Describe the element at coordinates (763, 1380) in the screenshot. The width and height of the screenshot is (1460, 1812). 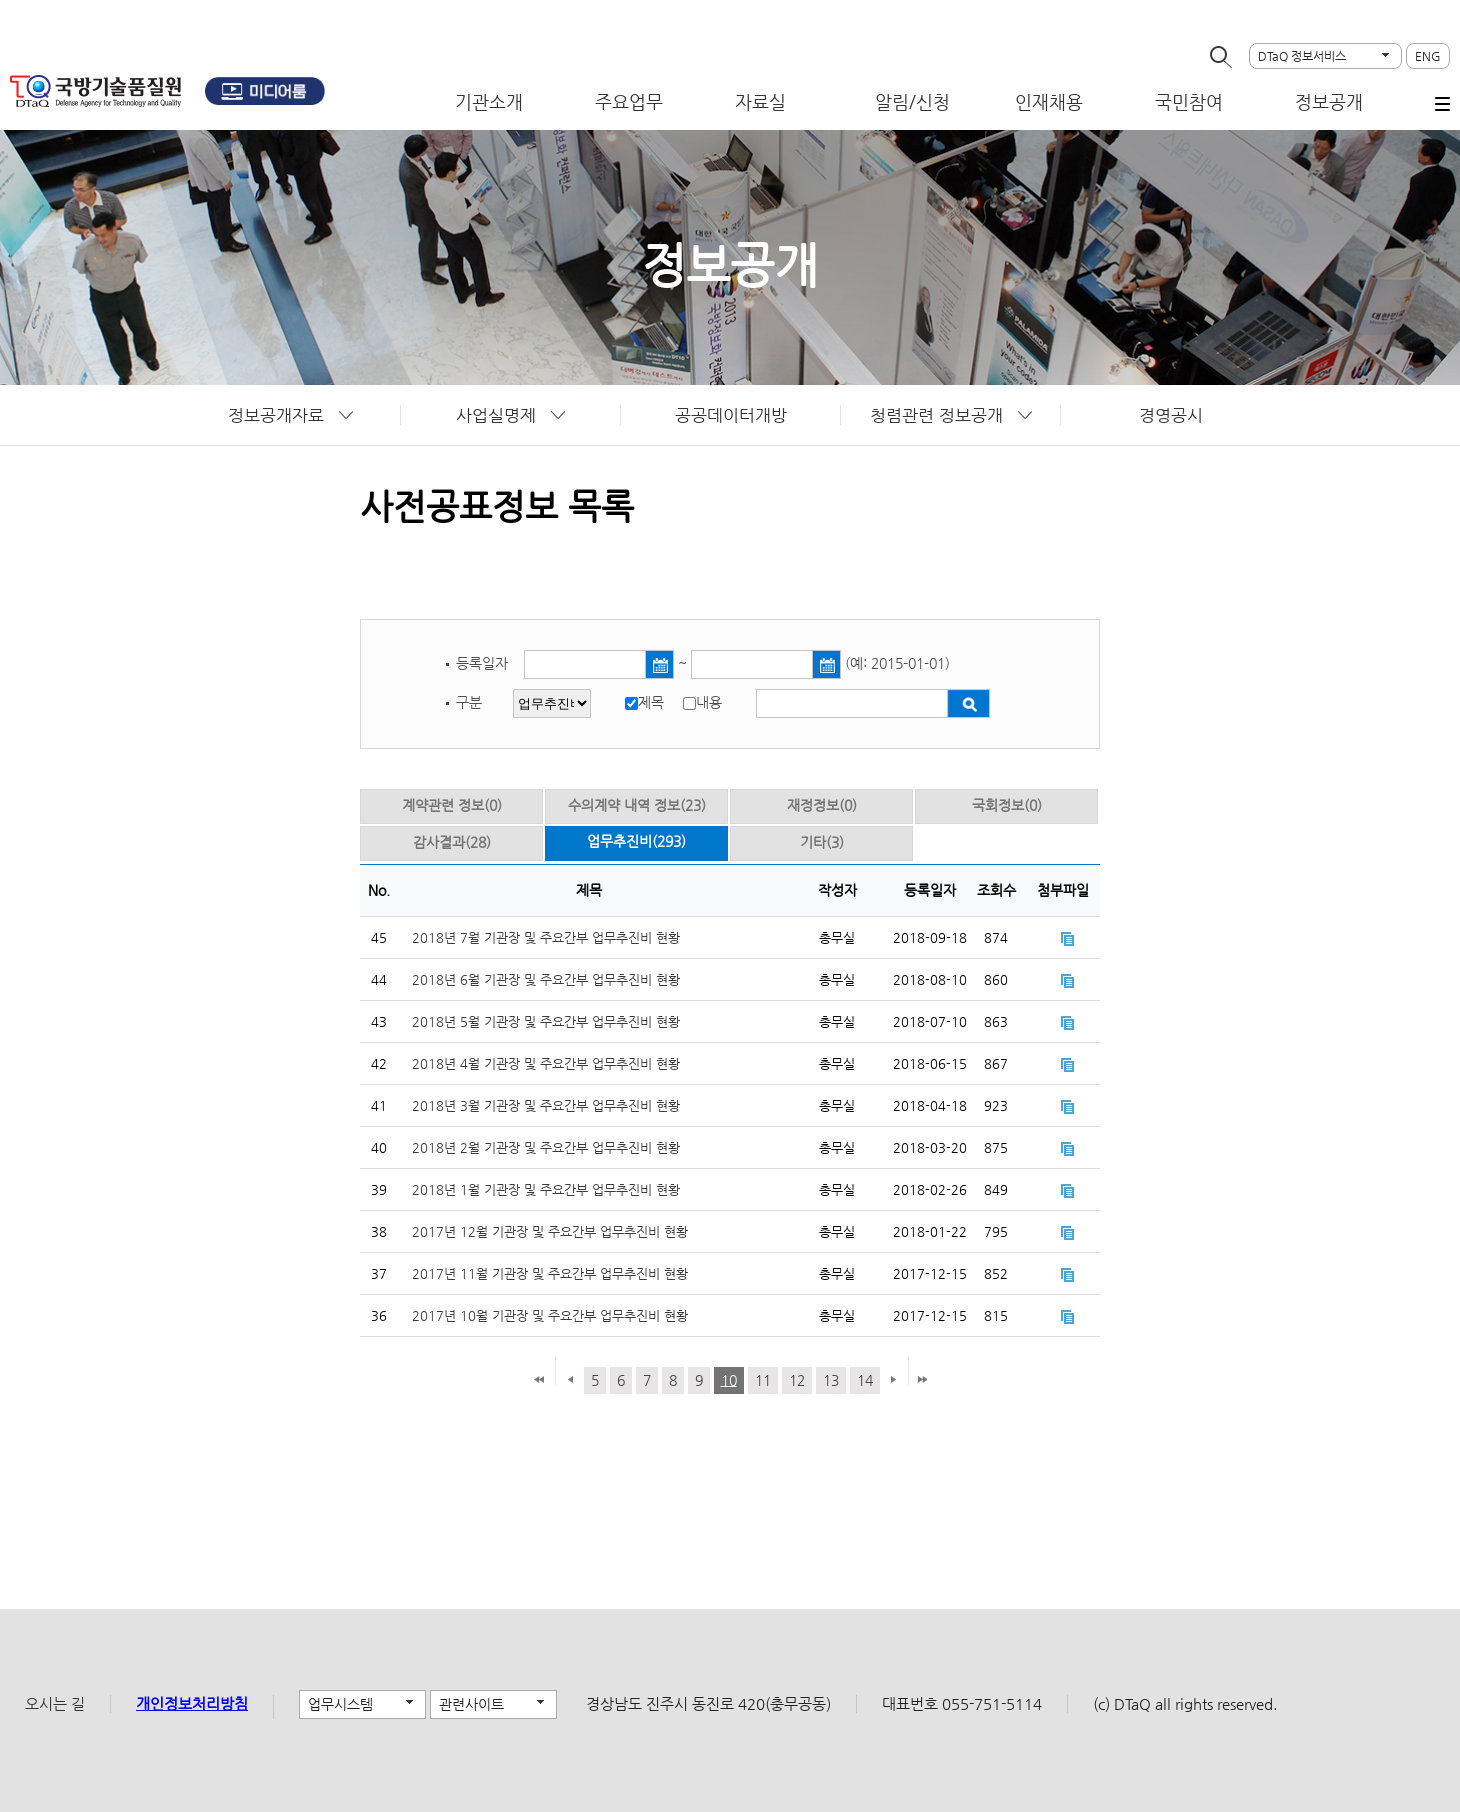
I see `11` at that location.